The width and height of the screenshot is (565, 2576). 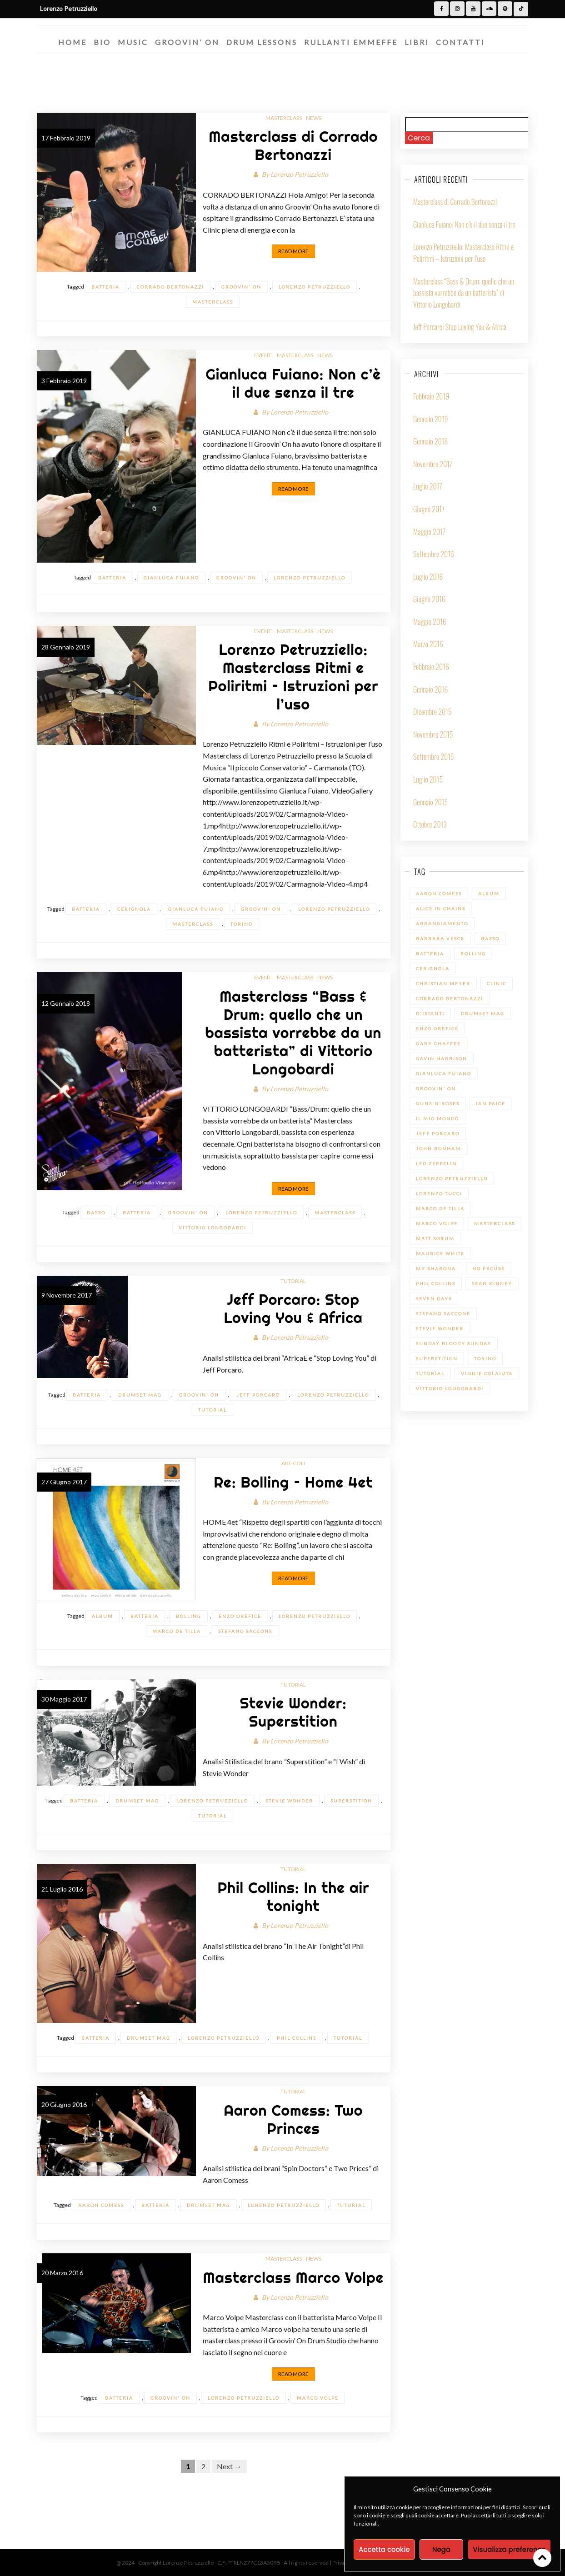 I want to click on Stefano Saccone, so click(x=245, y=1631).